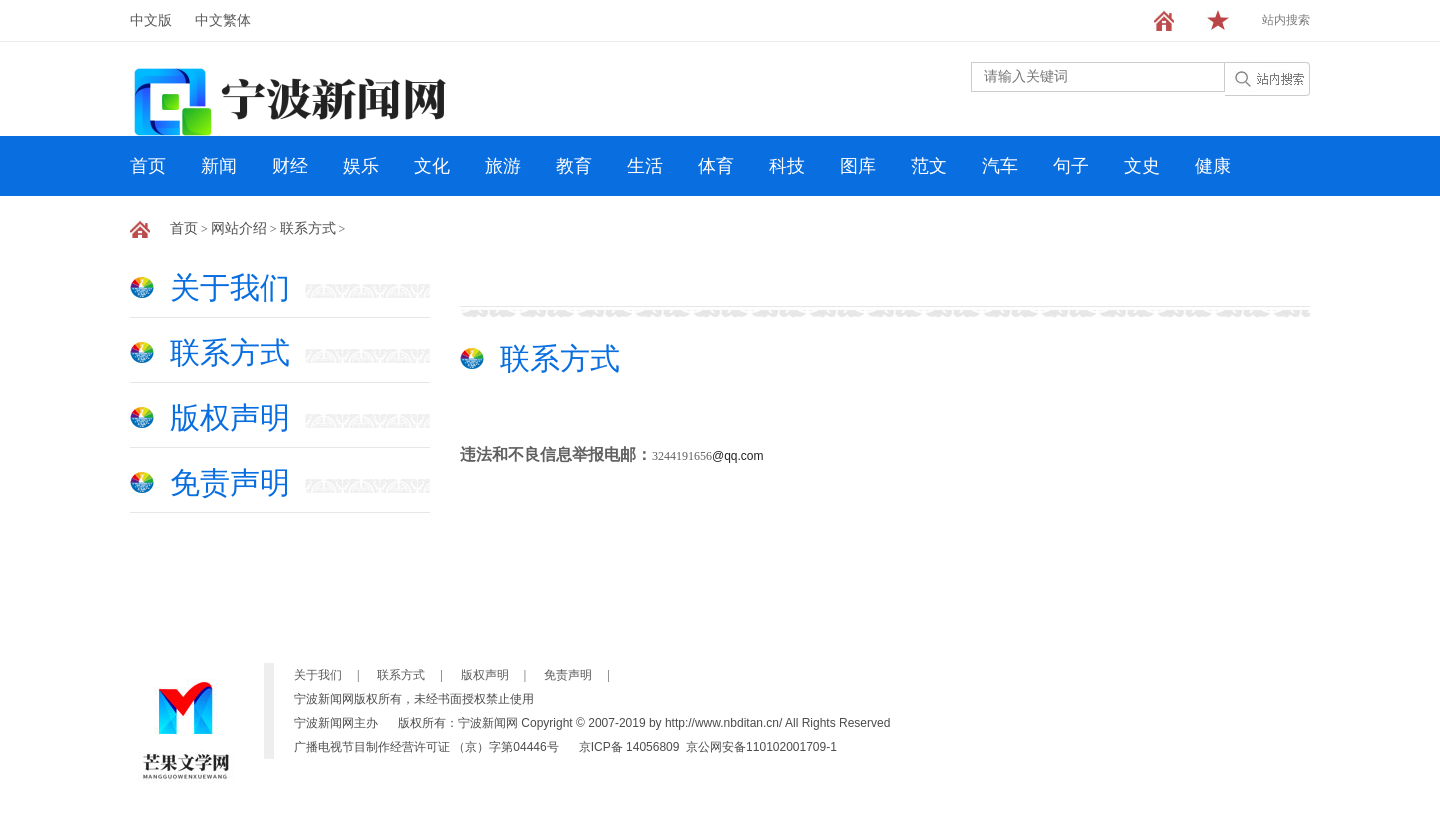 The height and width of the screenshot is (818, 1440). What do you see at coordinates (230, 287) in the screenshot?
I see `关于我们` at bounding box center [230, 287].